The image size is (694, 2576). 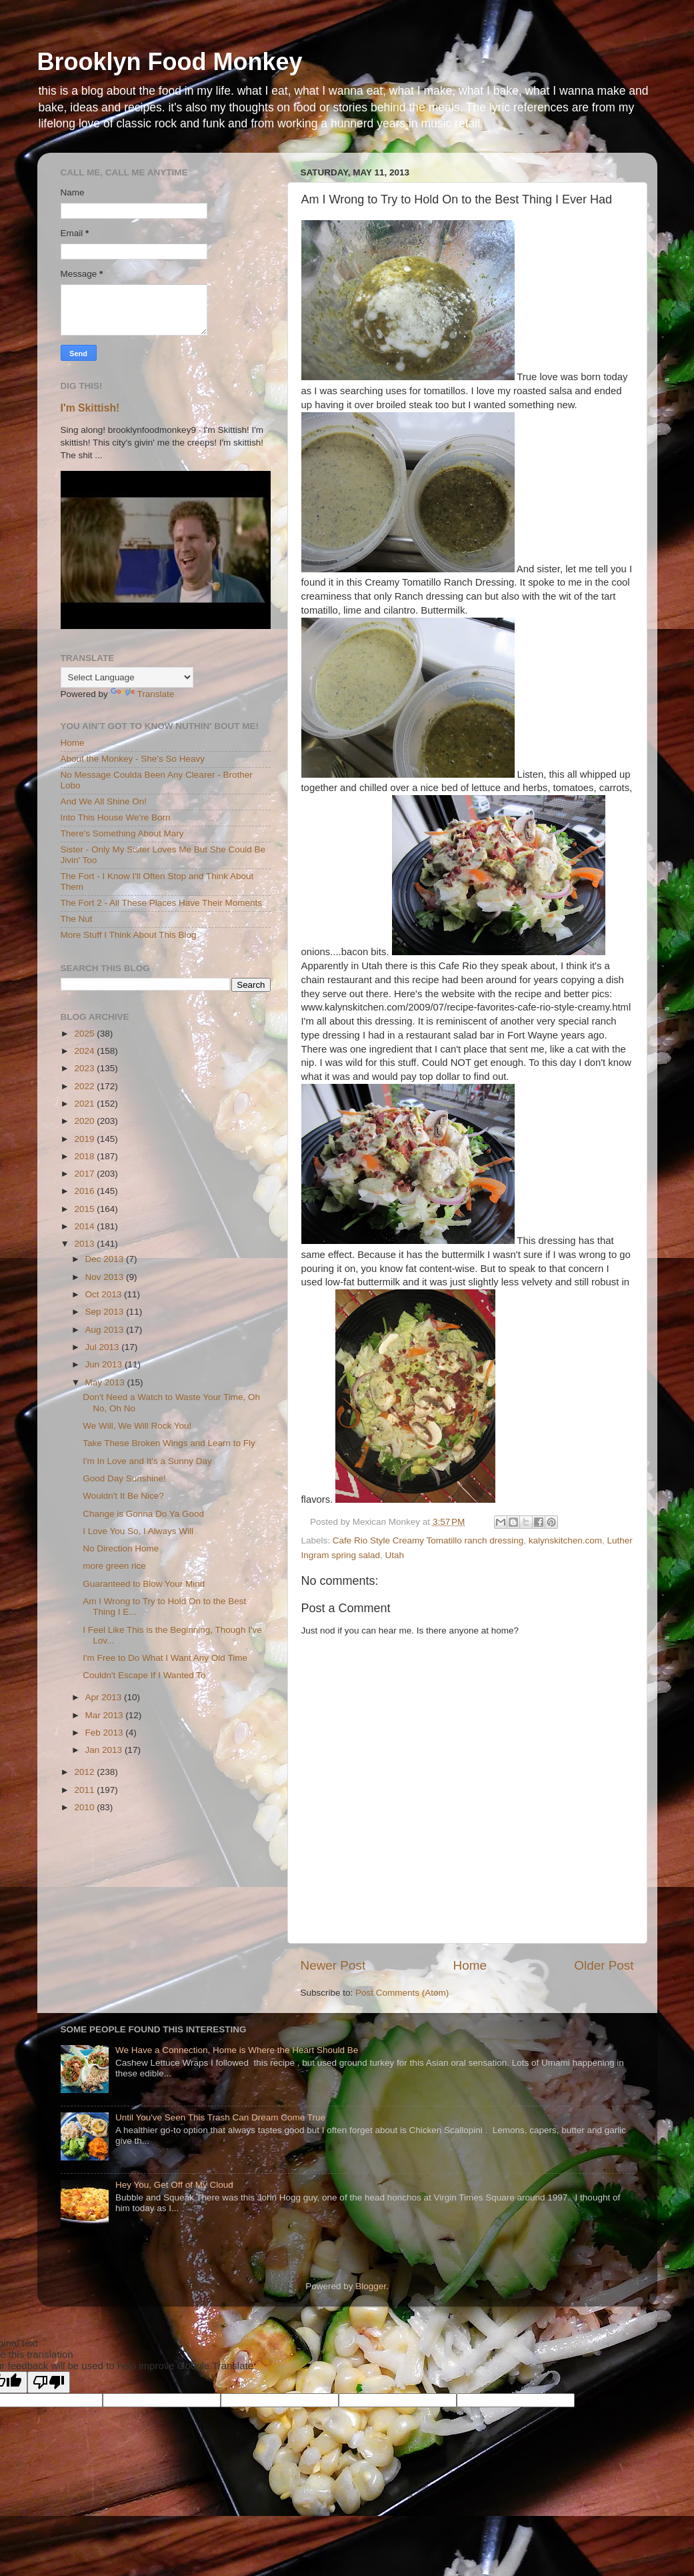 What do you see at coordinates (143, 694) in the screenshot?
I see `Translate` at bounding box center [143, 694].